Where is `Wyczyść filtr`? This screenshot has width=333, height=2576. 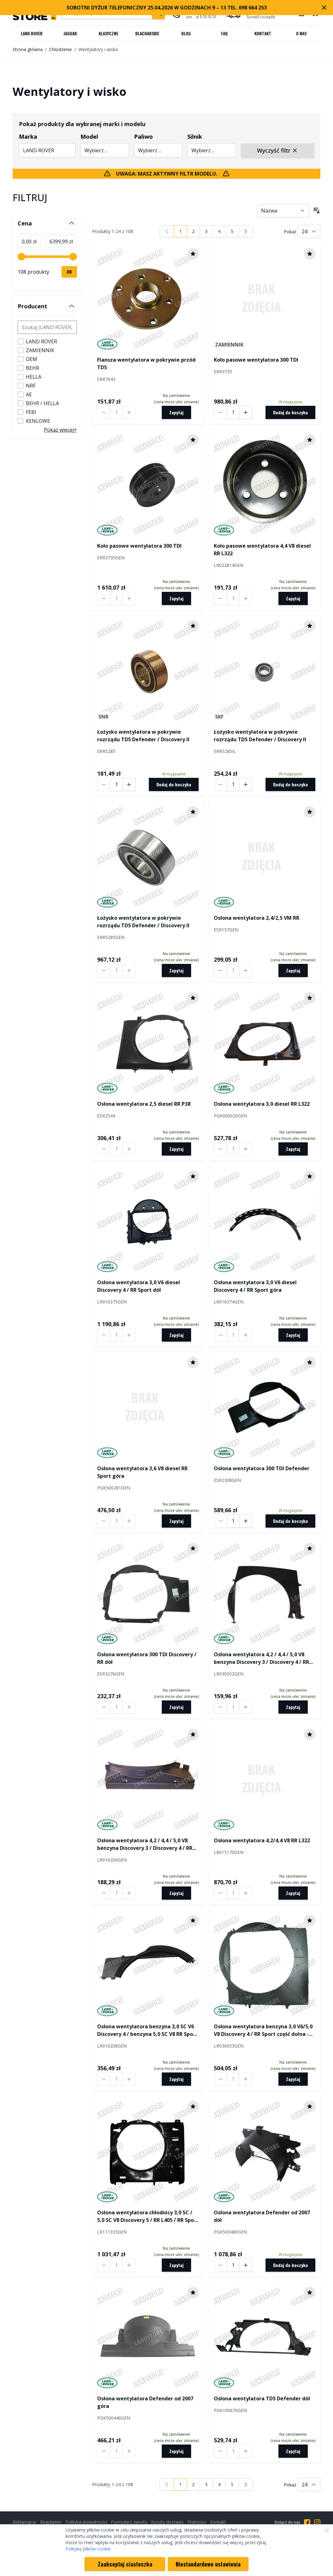 Wyczyść filtr is located at coordinates (277, 150).